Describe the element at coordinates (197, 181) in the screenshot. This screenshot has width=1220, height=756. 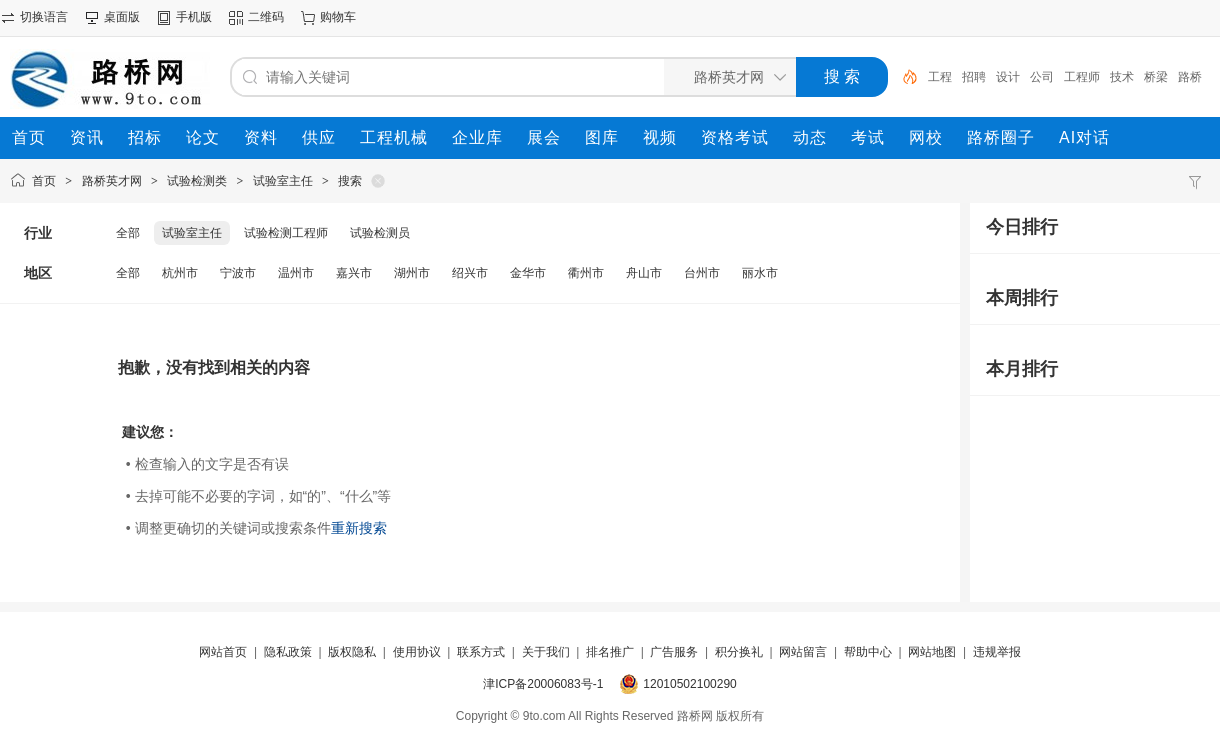
I see `试验检测类` at that location.